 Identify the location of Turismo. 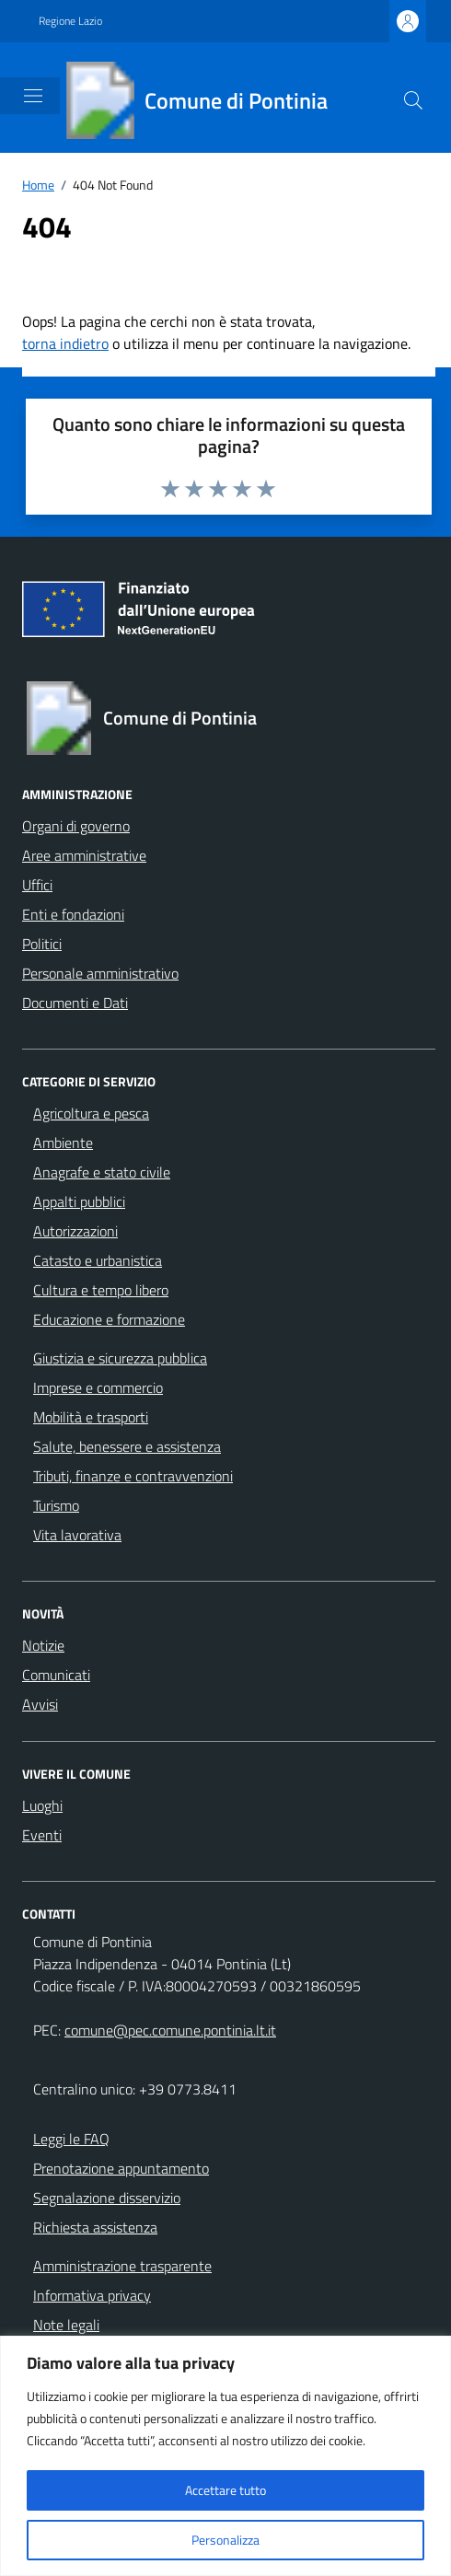
(56, 1505).